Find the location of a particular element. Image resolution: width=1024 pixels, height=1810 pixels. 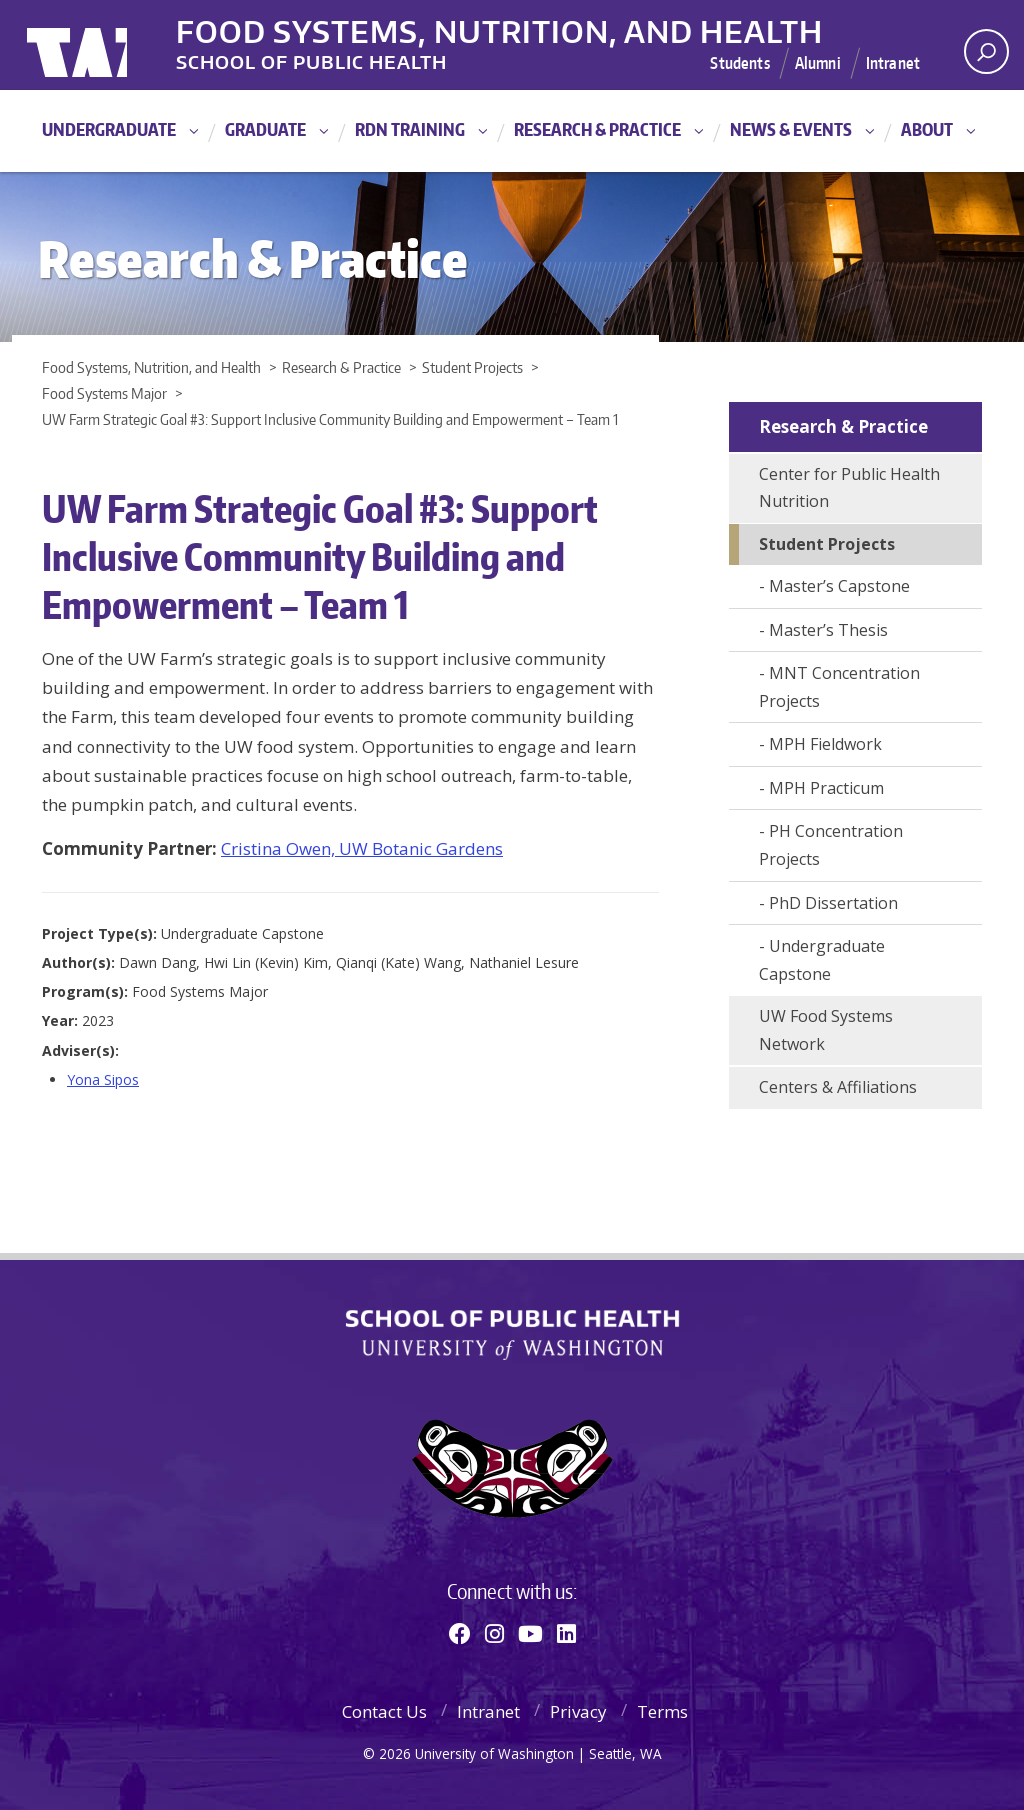

Centers & Affiliations is located at coordinates (838, 1087).